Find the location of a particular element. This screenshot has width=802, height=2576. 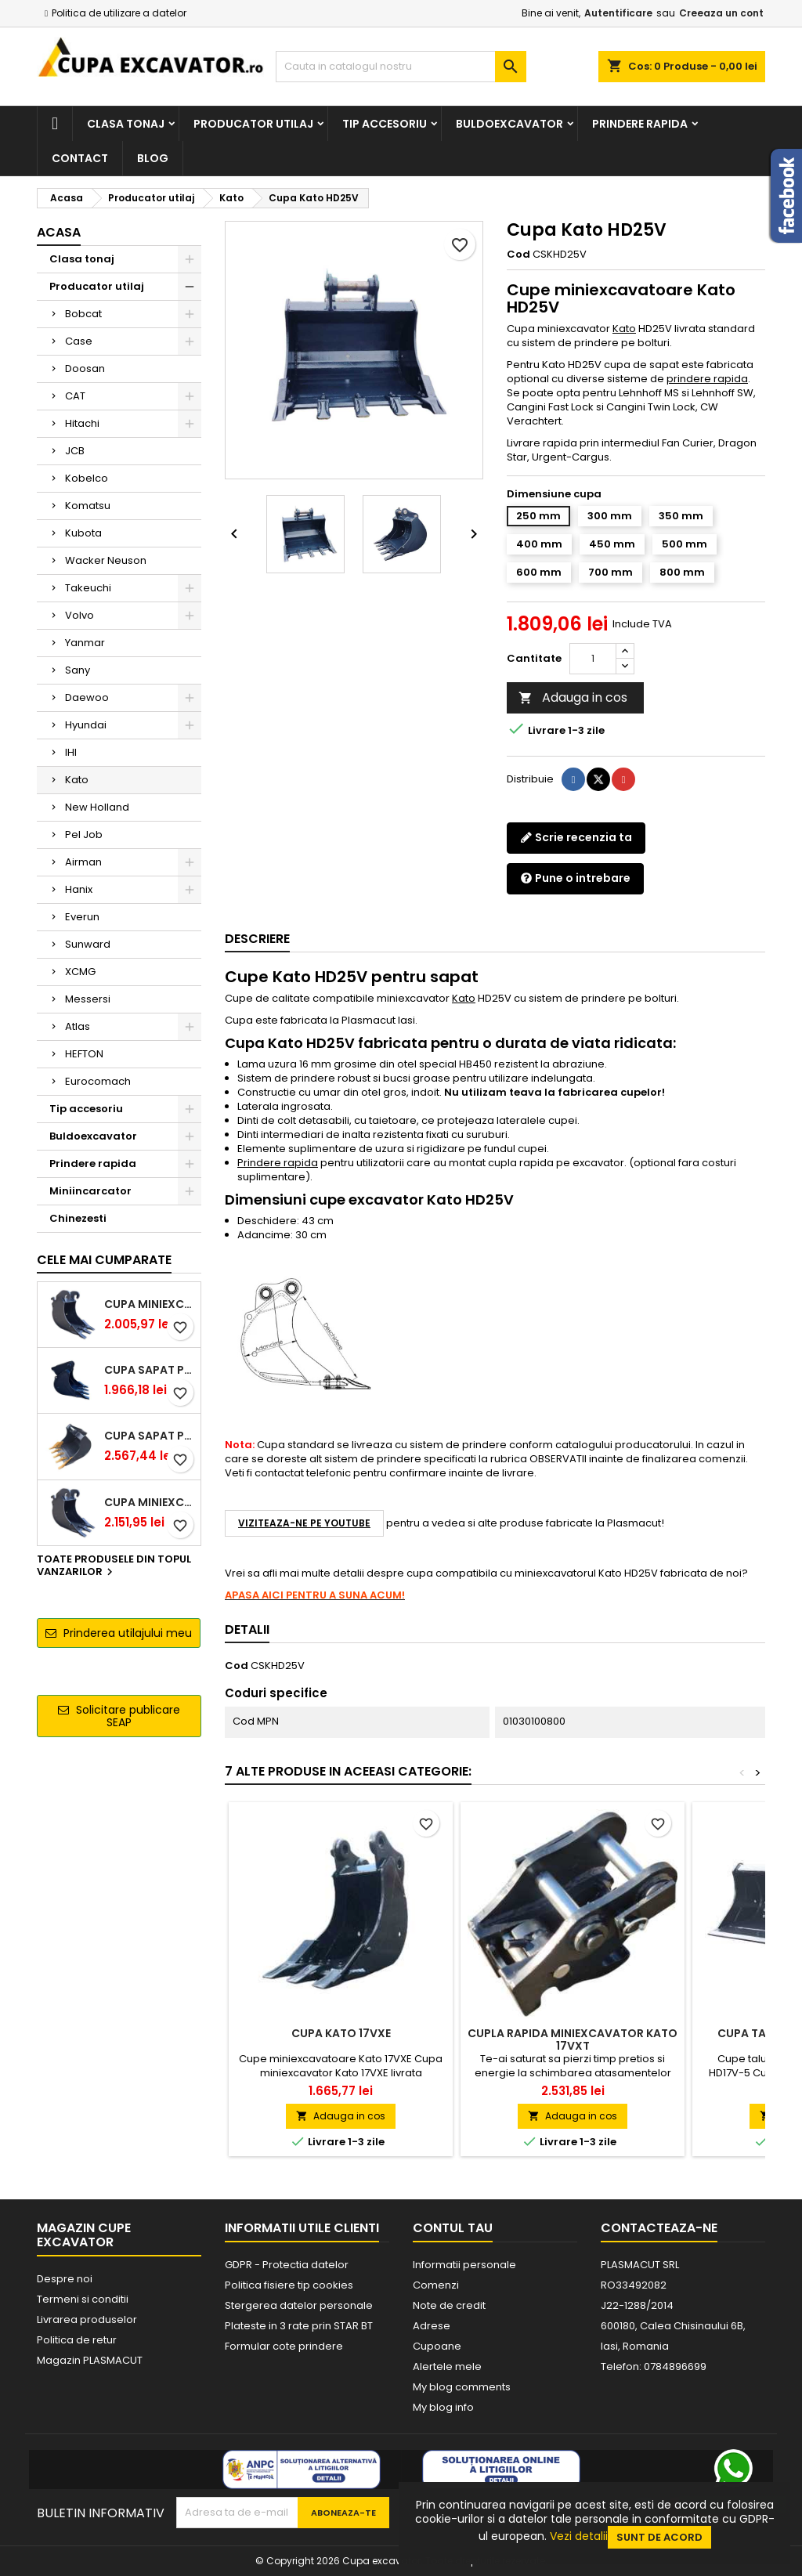

Pel Job is located at coordinates (84, 834).